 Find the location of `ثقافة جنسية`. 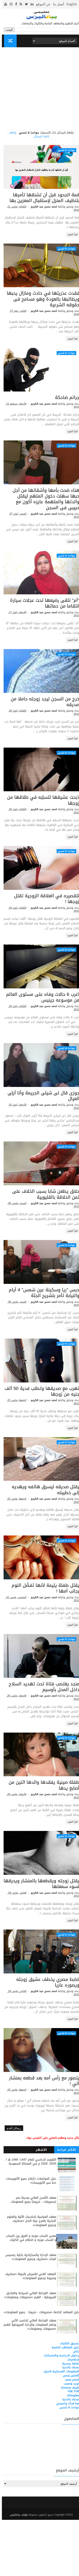

ثقافة جنسية is located at coordinates (69, 2419).